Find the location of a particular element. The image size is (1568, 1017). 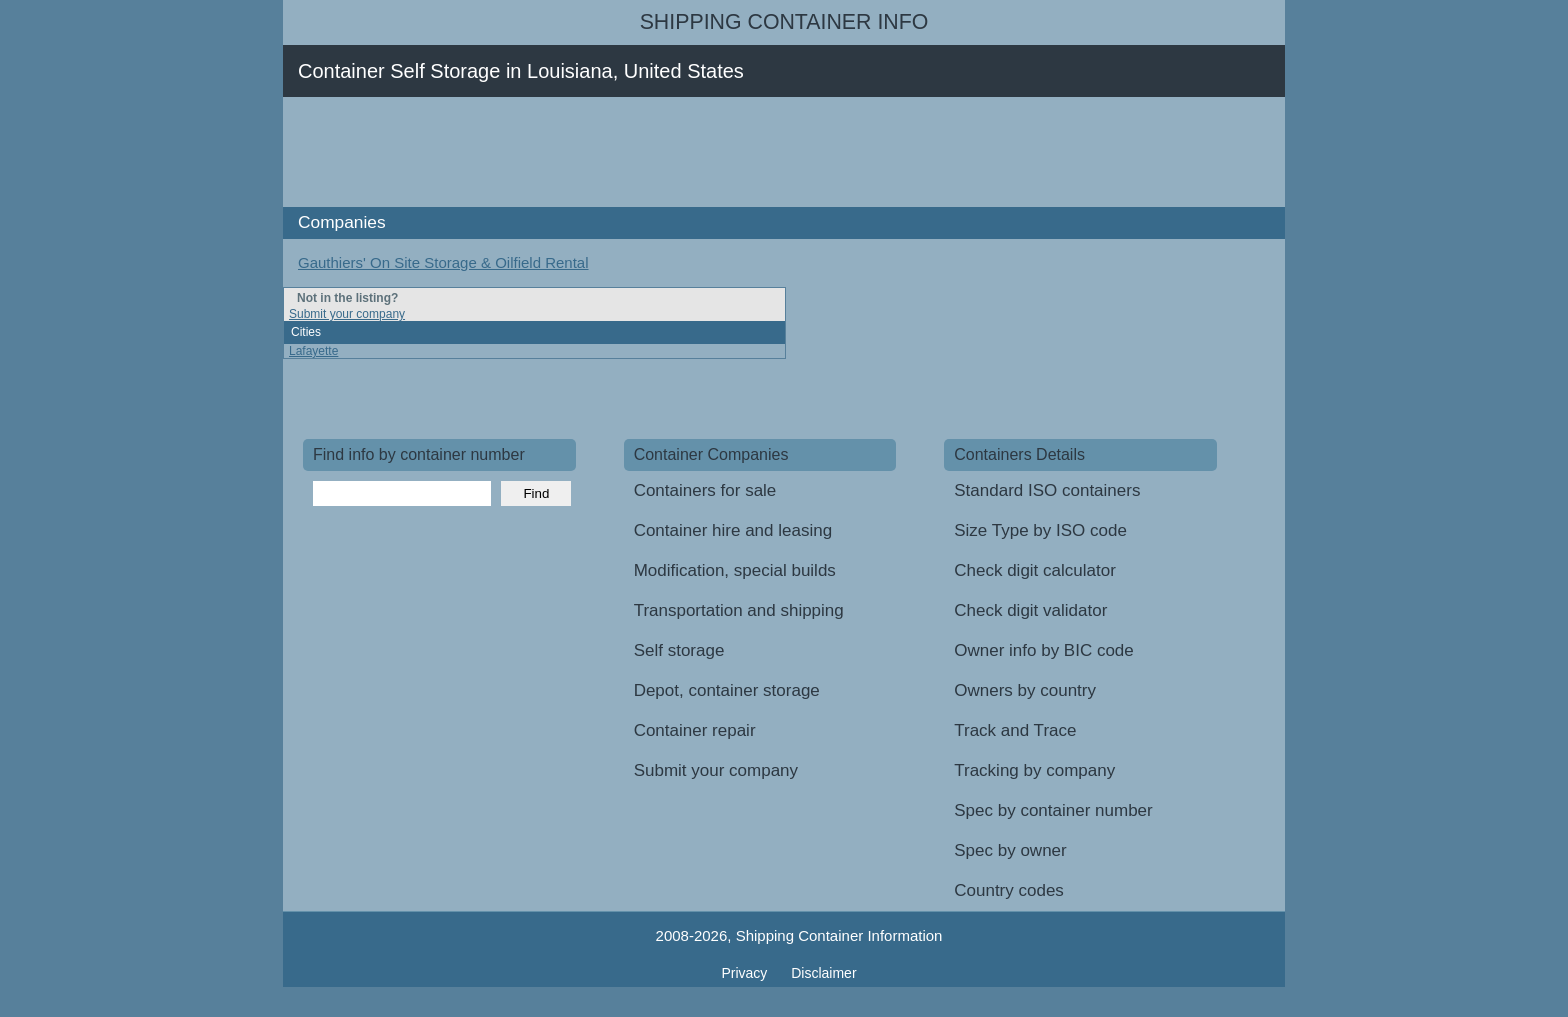

Containers for sale is located at coordinates (705, 490).